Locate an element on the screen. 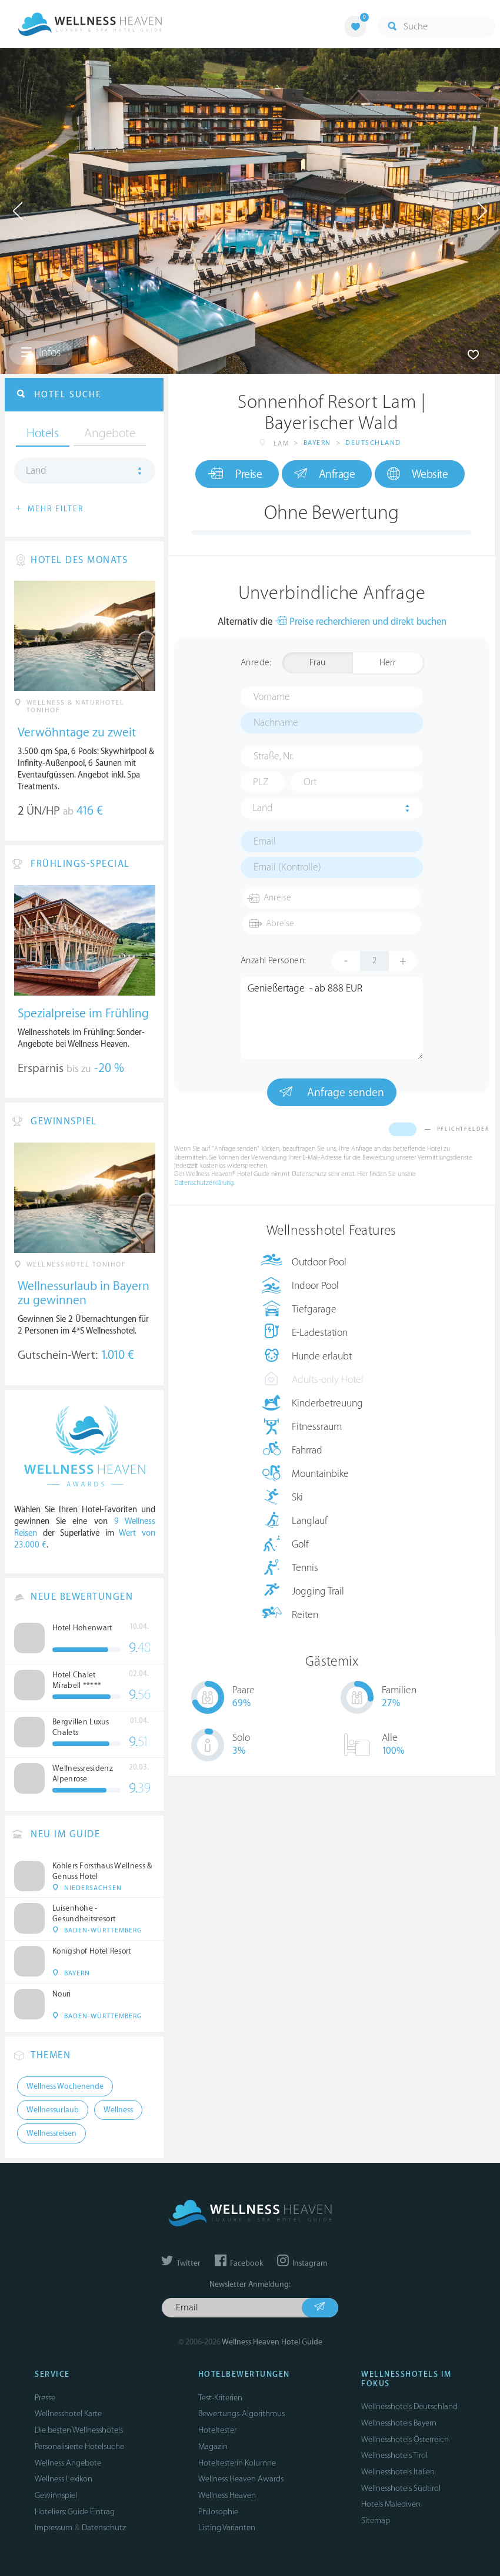 This screenshot has height=2576, width=500. Bayern is located at coordinates (317, 443).